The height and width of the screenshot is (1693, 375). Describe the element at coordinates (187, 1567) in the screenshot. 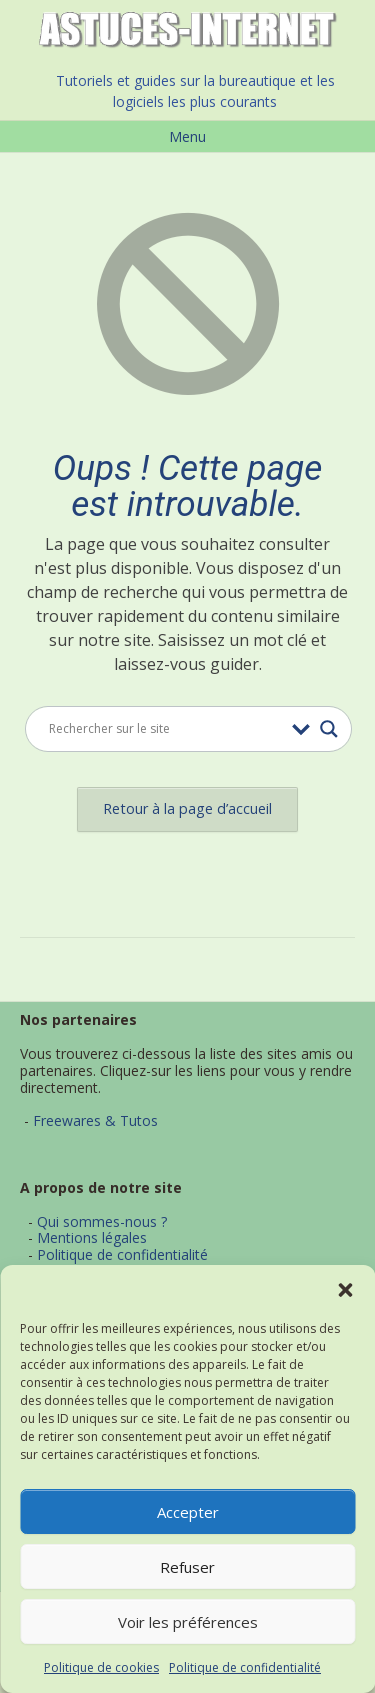

I see `Refuser` at that location.